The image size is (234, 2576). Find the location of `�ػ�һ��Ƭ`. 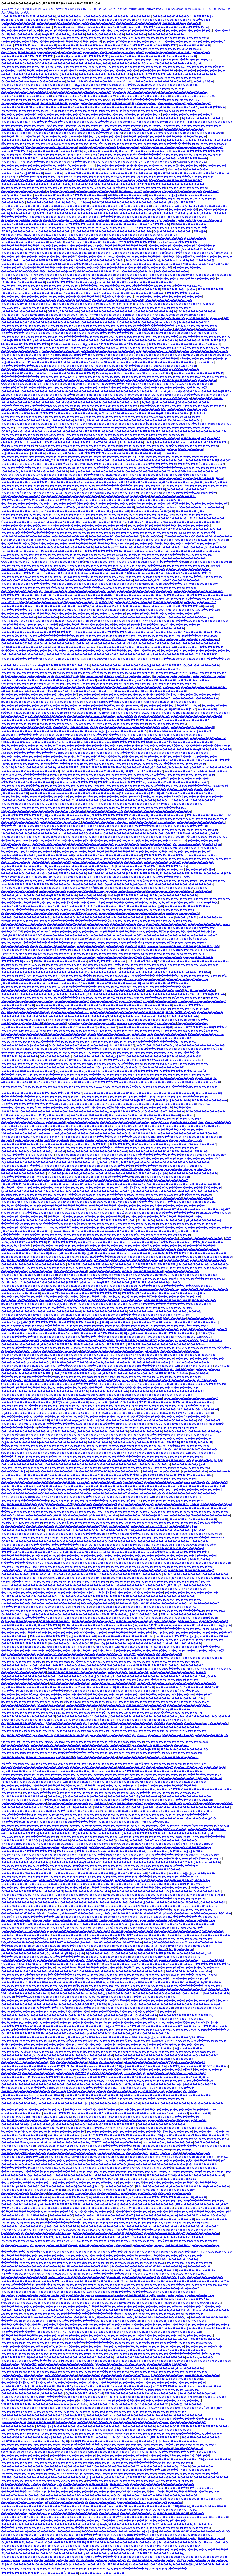

�ػ�һ��Ƭ is located at coordinates (212, 1687).